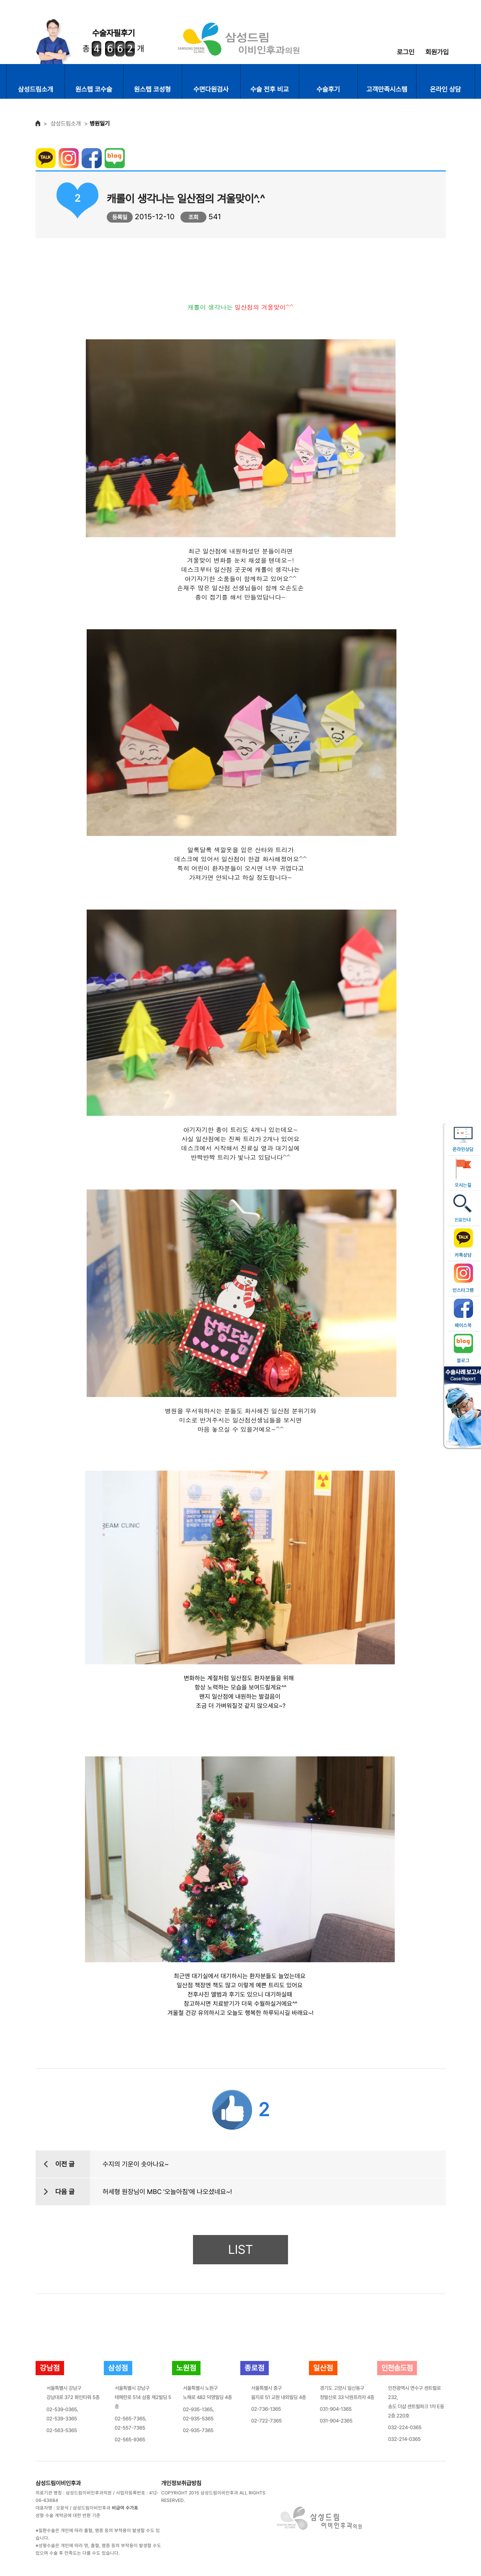 The width and height of the screenshot is (481, 2576). Describe the element at coordinates (61, 2409) in the screenshot. I see `02-539-0365` at that location.